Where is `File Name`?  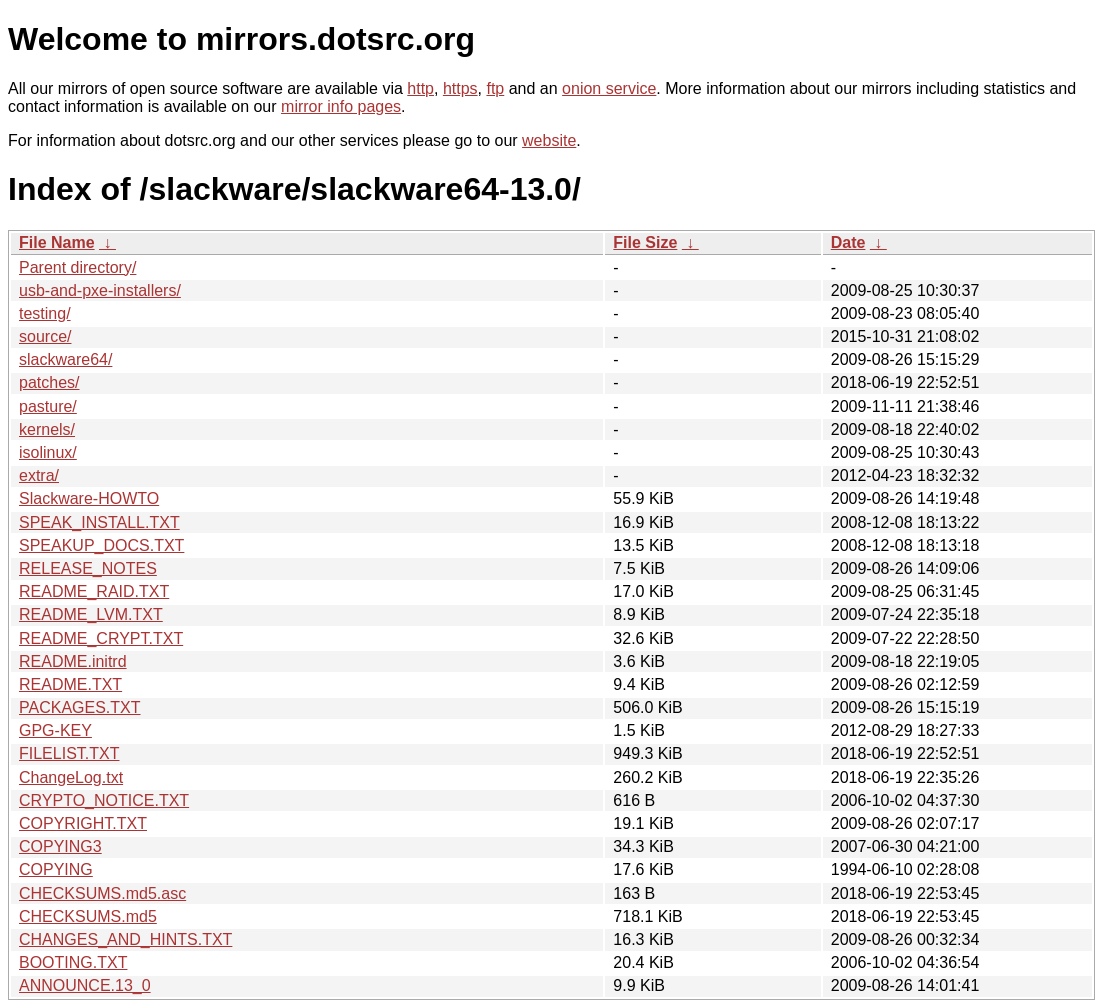
File Name is located at coordinates (57, 242).